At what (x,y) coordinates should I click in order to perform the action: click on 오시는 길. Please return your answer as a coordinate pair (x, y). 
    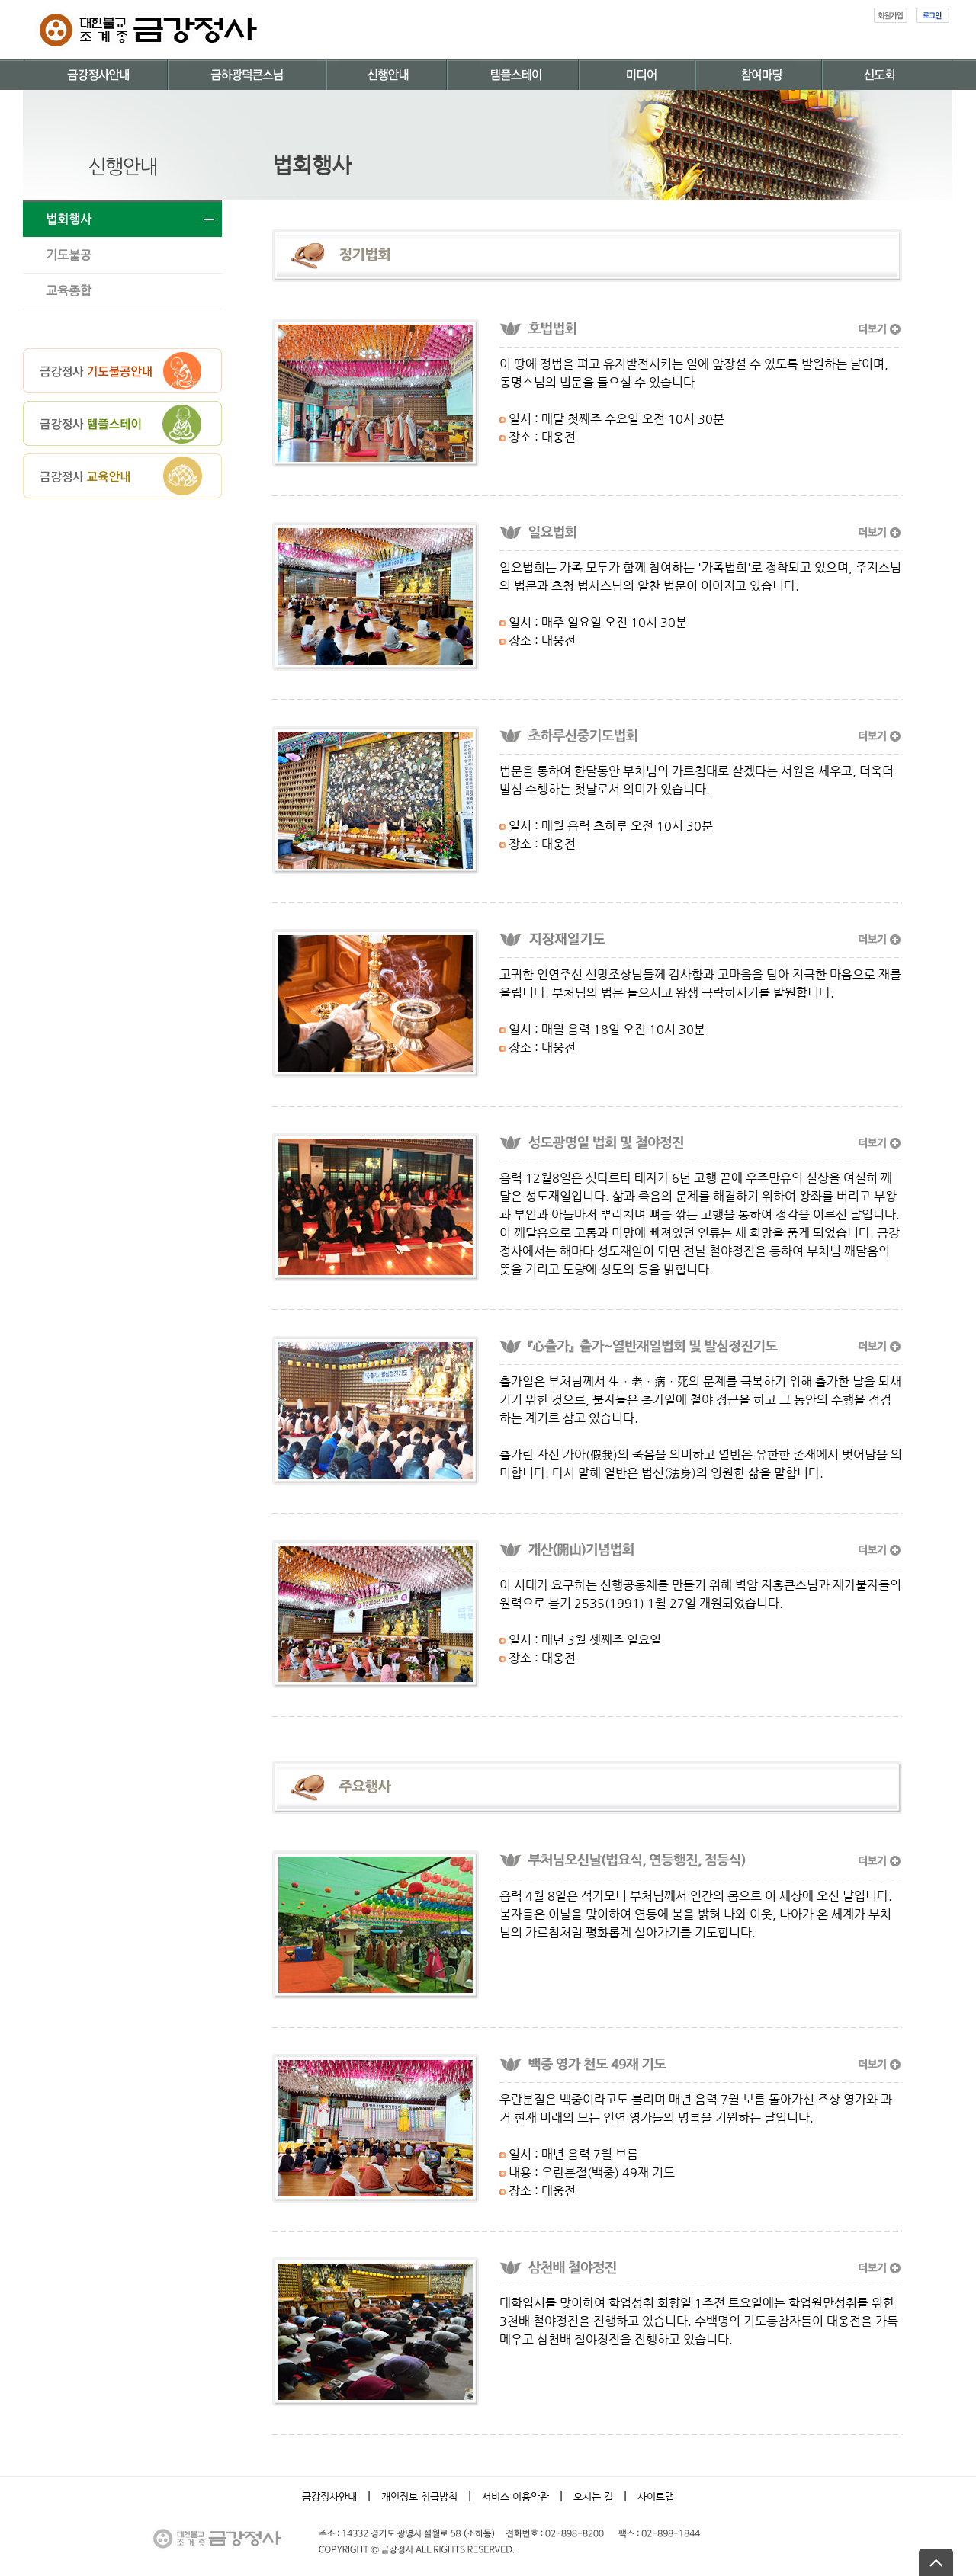
    Looking at the image, I should click on (593, 2496).